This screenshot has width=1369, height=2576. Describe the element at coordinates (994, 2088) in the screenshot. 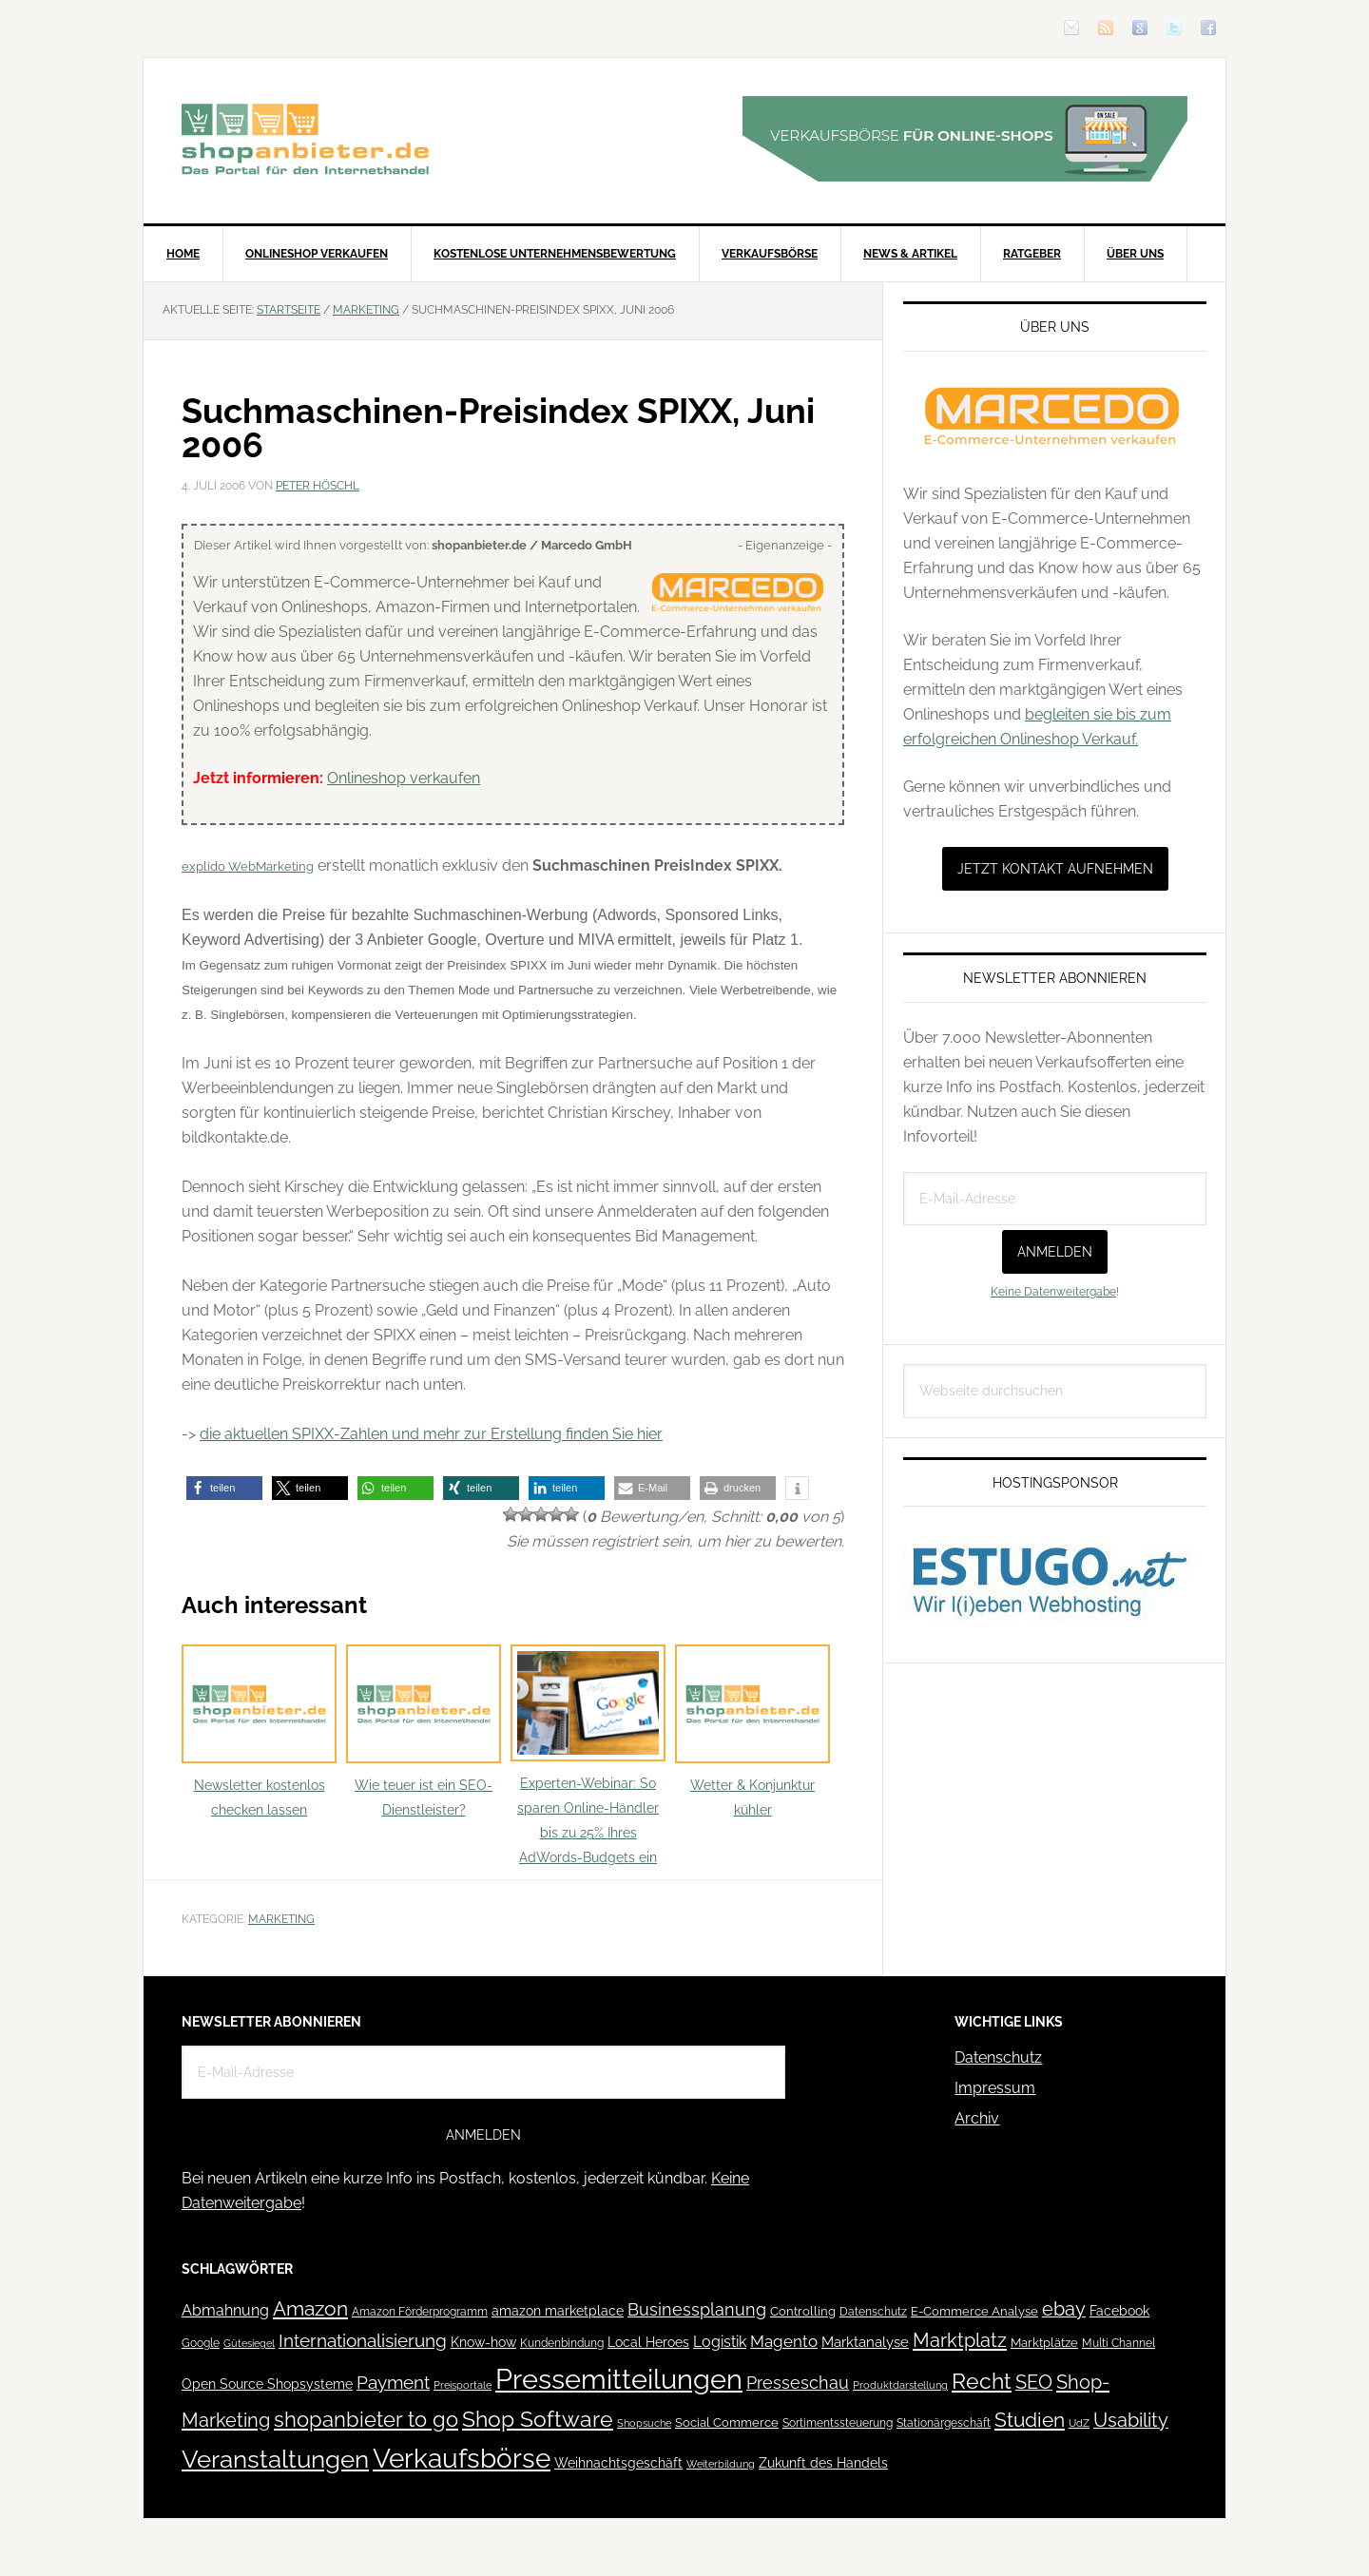

I see `Impressum` at that location.